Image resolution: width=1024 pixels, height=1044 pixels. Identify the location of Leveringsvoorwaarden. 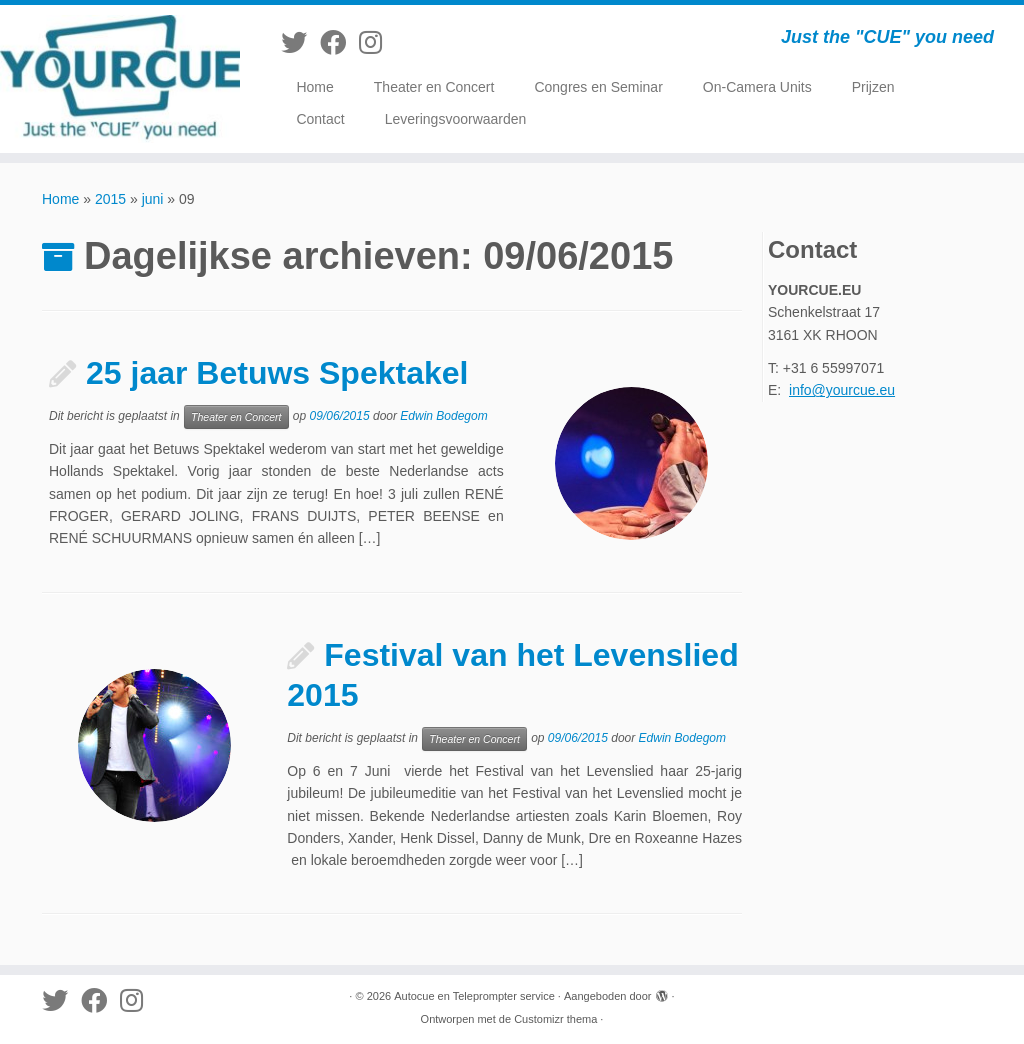
(456, 119).